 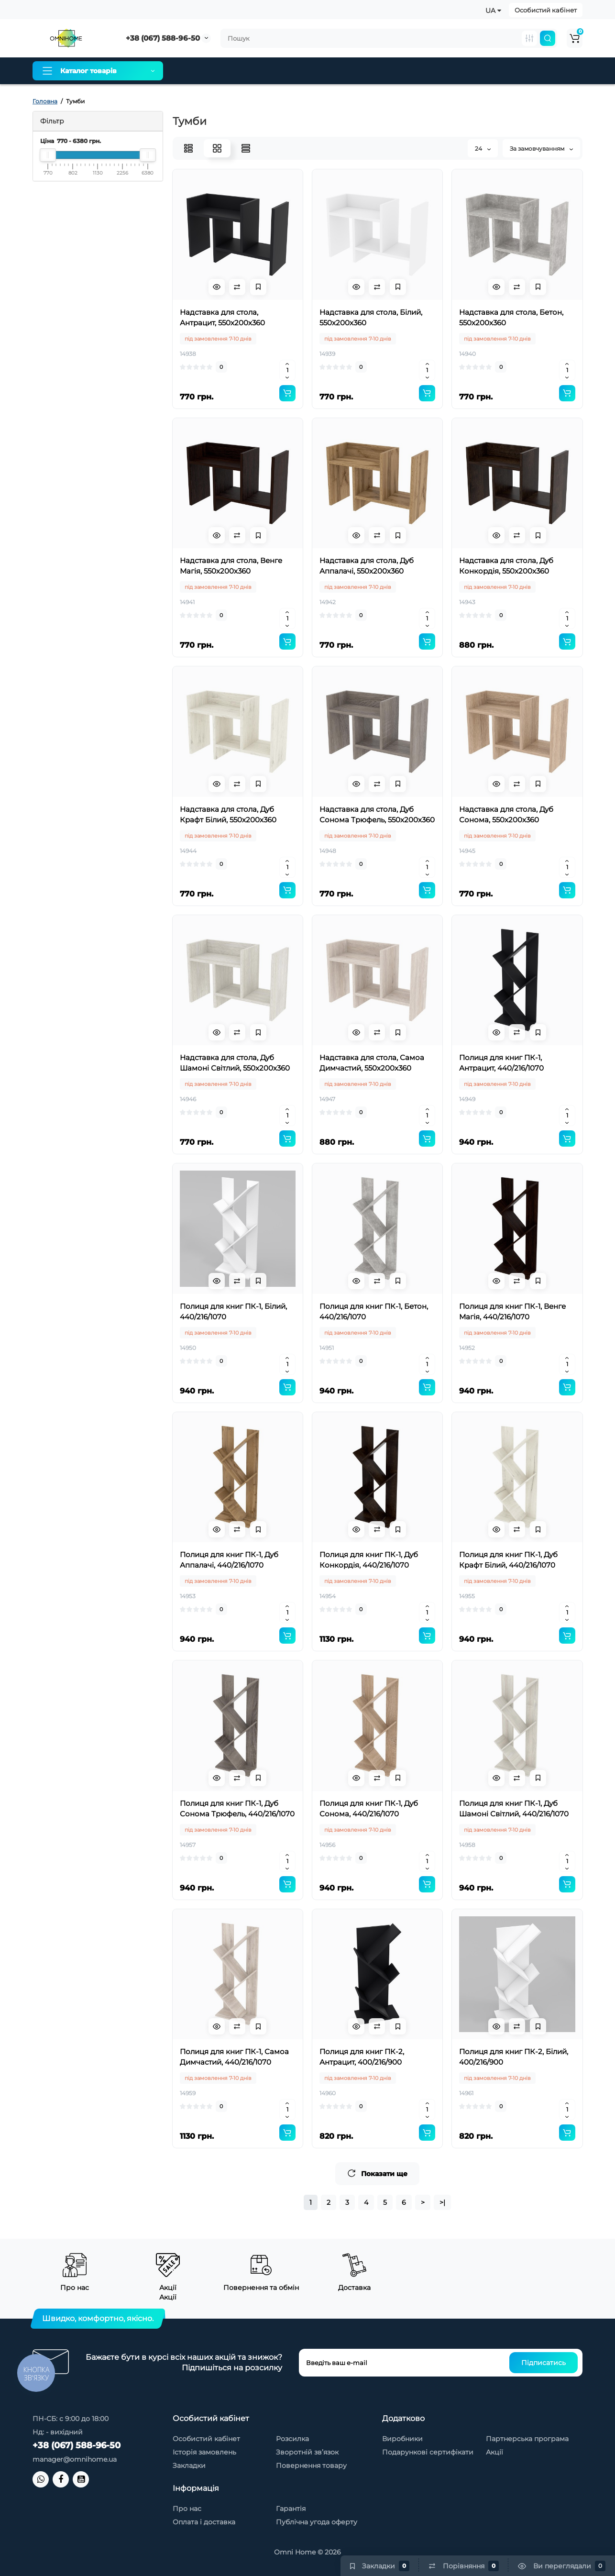 What do you see at coordinates (377, 814) in the screenshot?
I see `Надставка для стола, Дуб Сонома Трюфель, 550х200х360` at bounding box center [377, 814].